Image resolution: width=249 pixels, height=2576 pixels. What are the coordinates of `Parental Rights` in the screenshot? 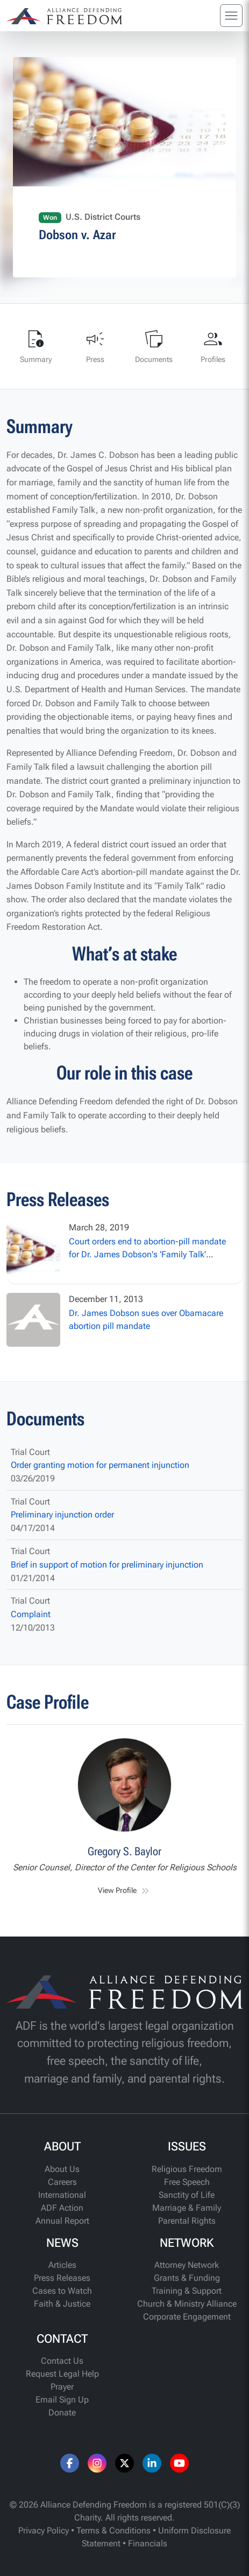 It's located at (187, 2221).